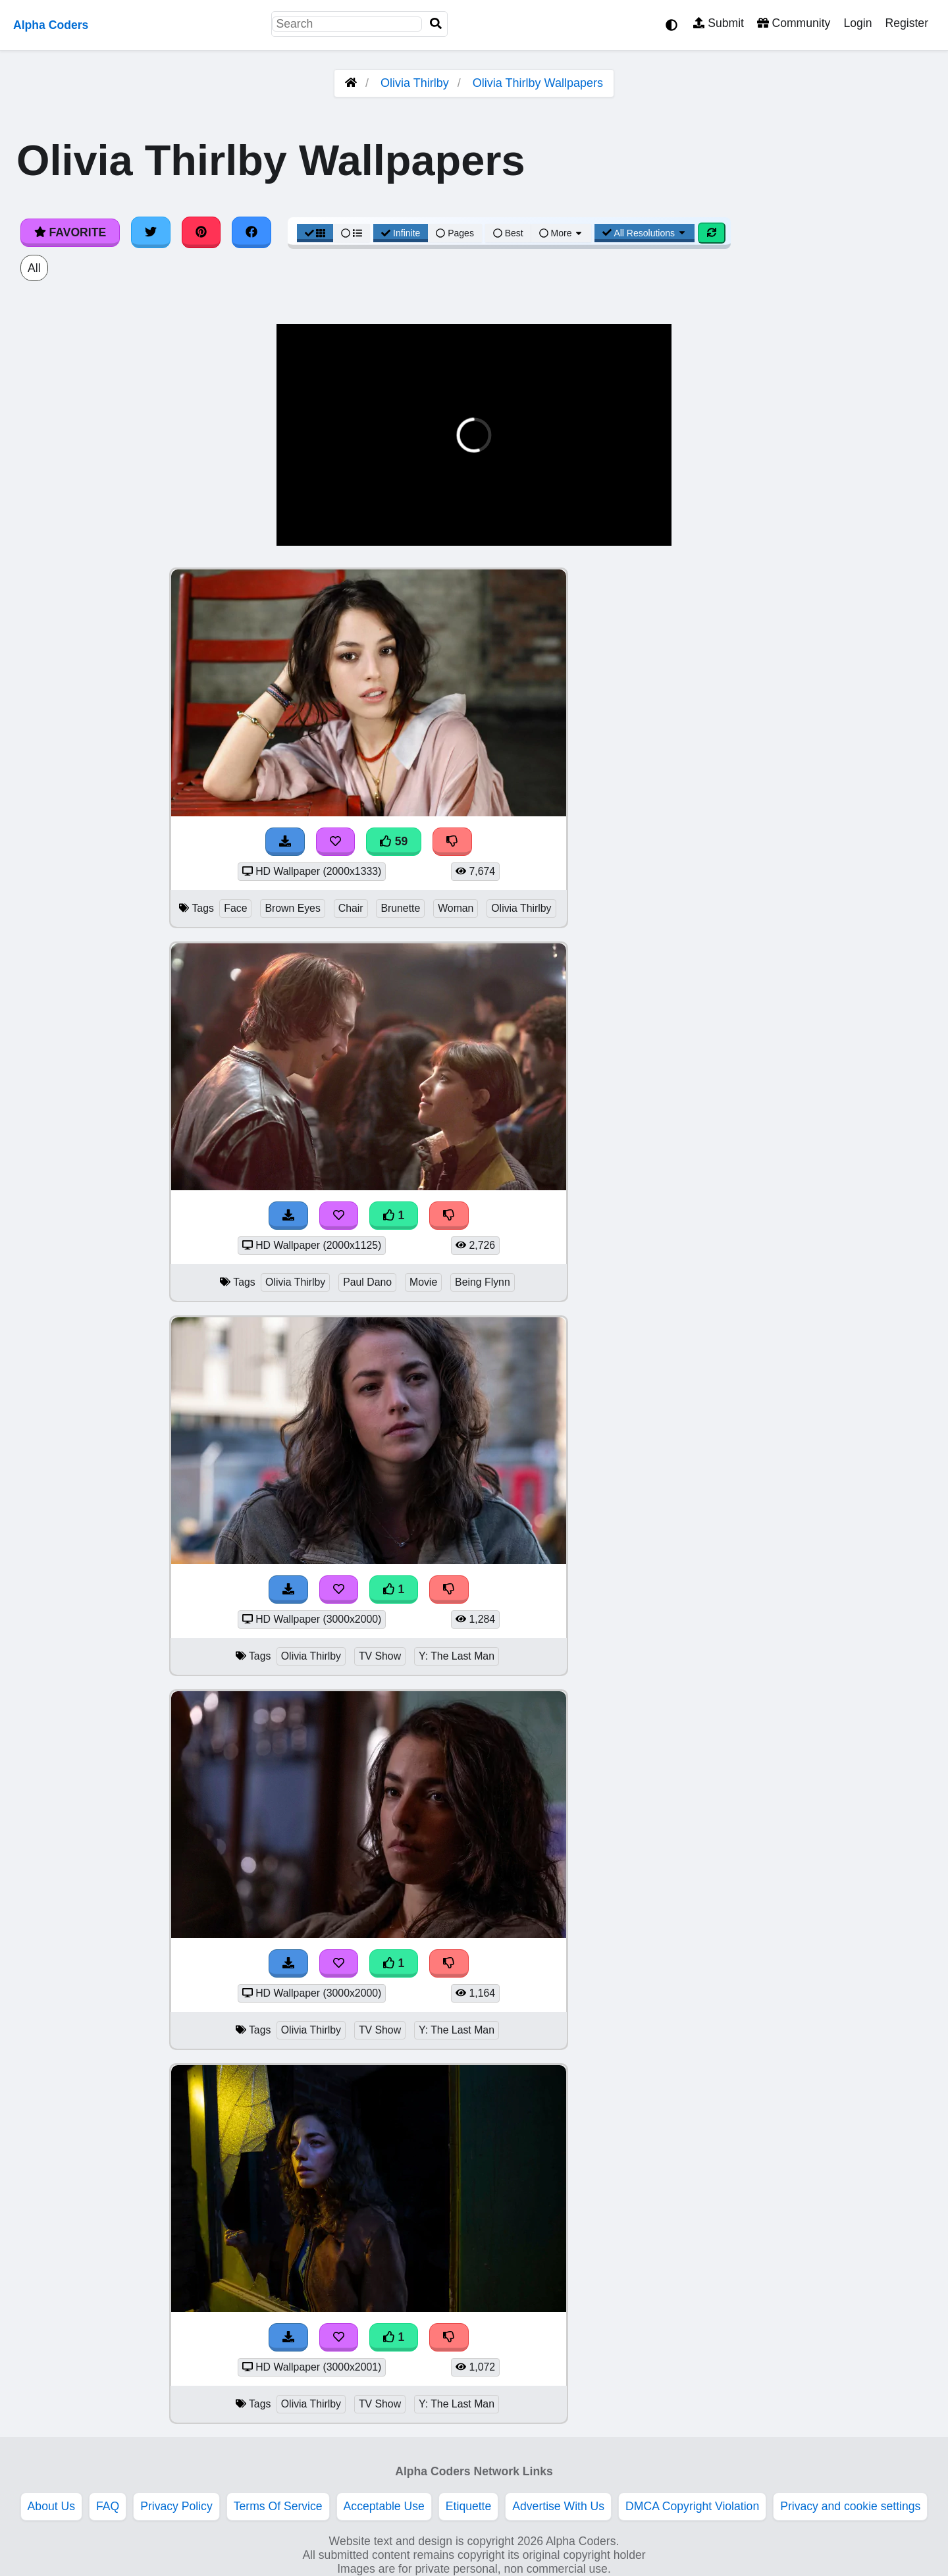 Image resolution: width=948 pixels, height=2576 pixels. Describe the element at coordinates (906, 23) in the screenshot. I see `Register` at that location.